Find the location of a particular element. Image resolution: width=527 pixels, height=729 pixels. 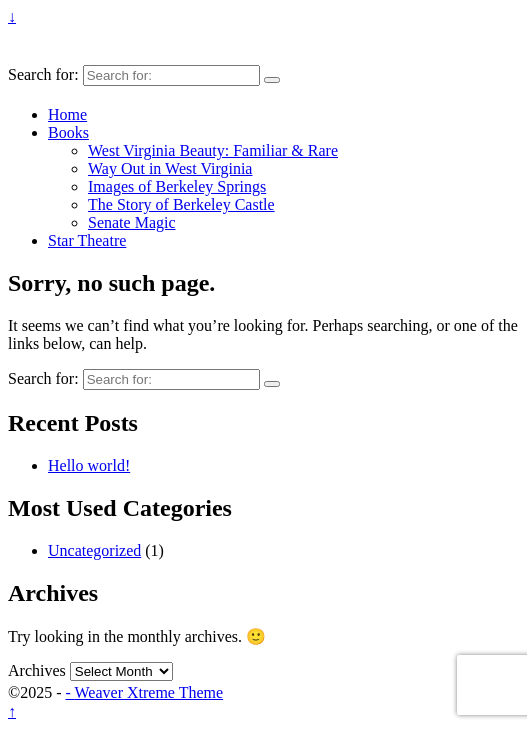

Uncategorized is located at coordinates (94, 550).